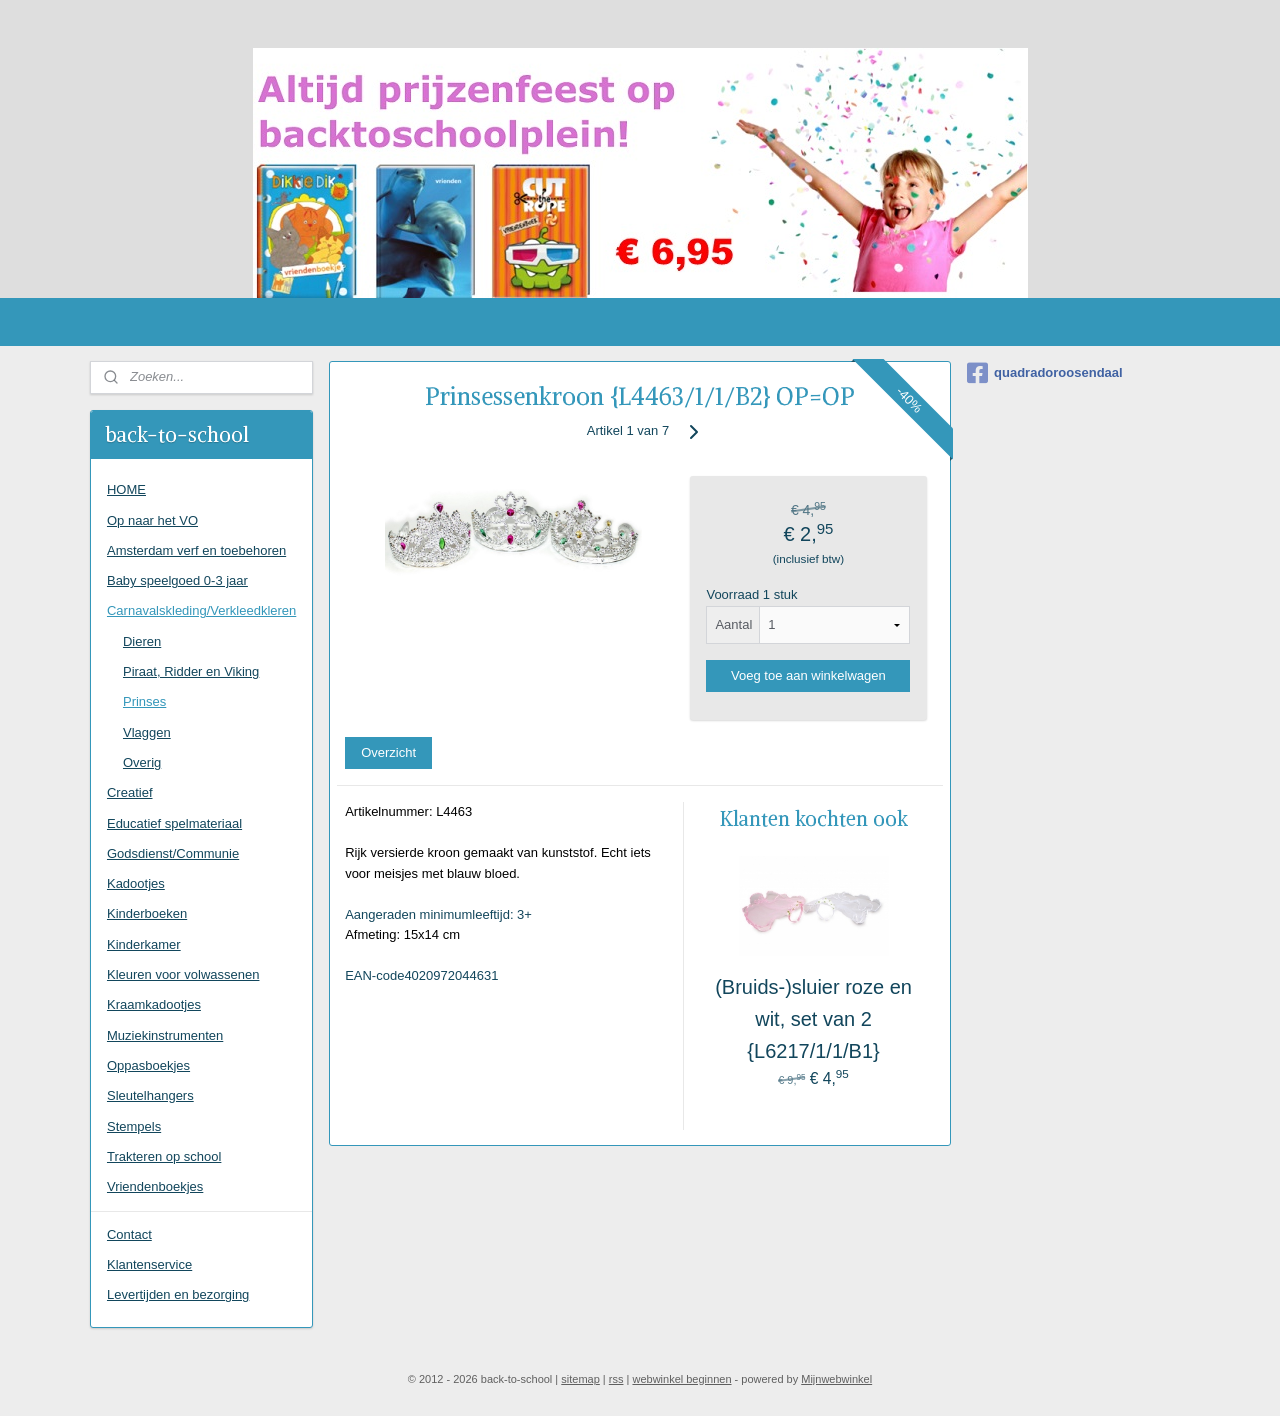 The width and height of the screenshot is (1280, 1416). What do you see at coordinates (129, 1234) in the screenshot?
I see `Contact` at bounding box center [129, 1234].